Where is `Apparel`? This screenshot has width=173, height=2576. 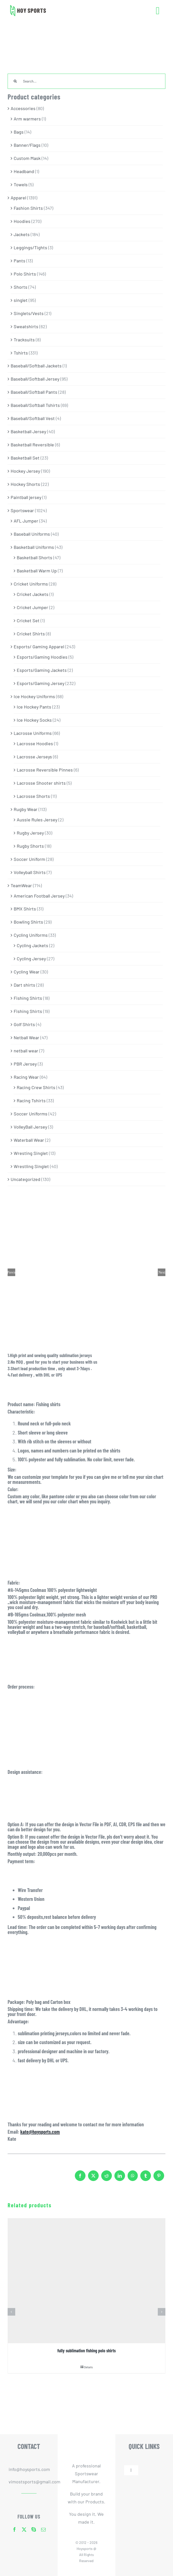
Apparel is located at coordinates (18, 197).